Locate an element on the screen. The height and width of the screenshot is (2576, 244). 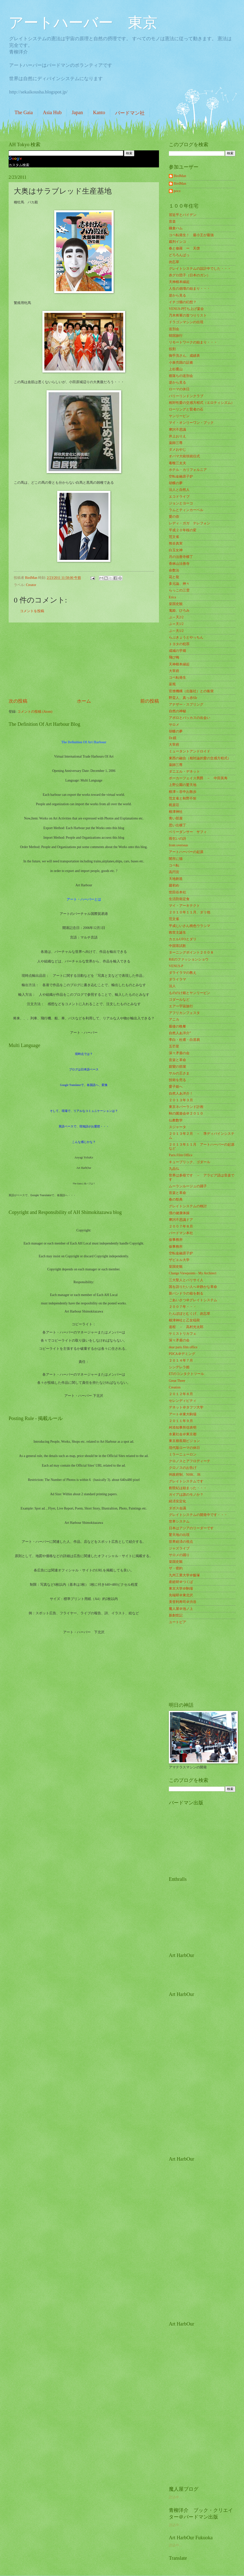
dear paris film office is located at coordinates (183, 1347).